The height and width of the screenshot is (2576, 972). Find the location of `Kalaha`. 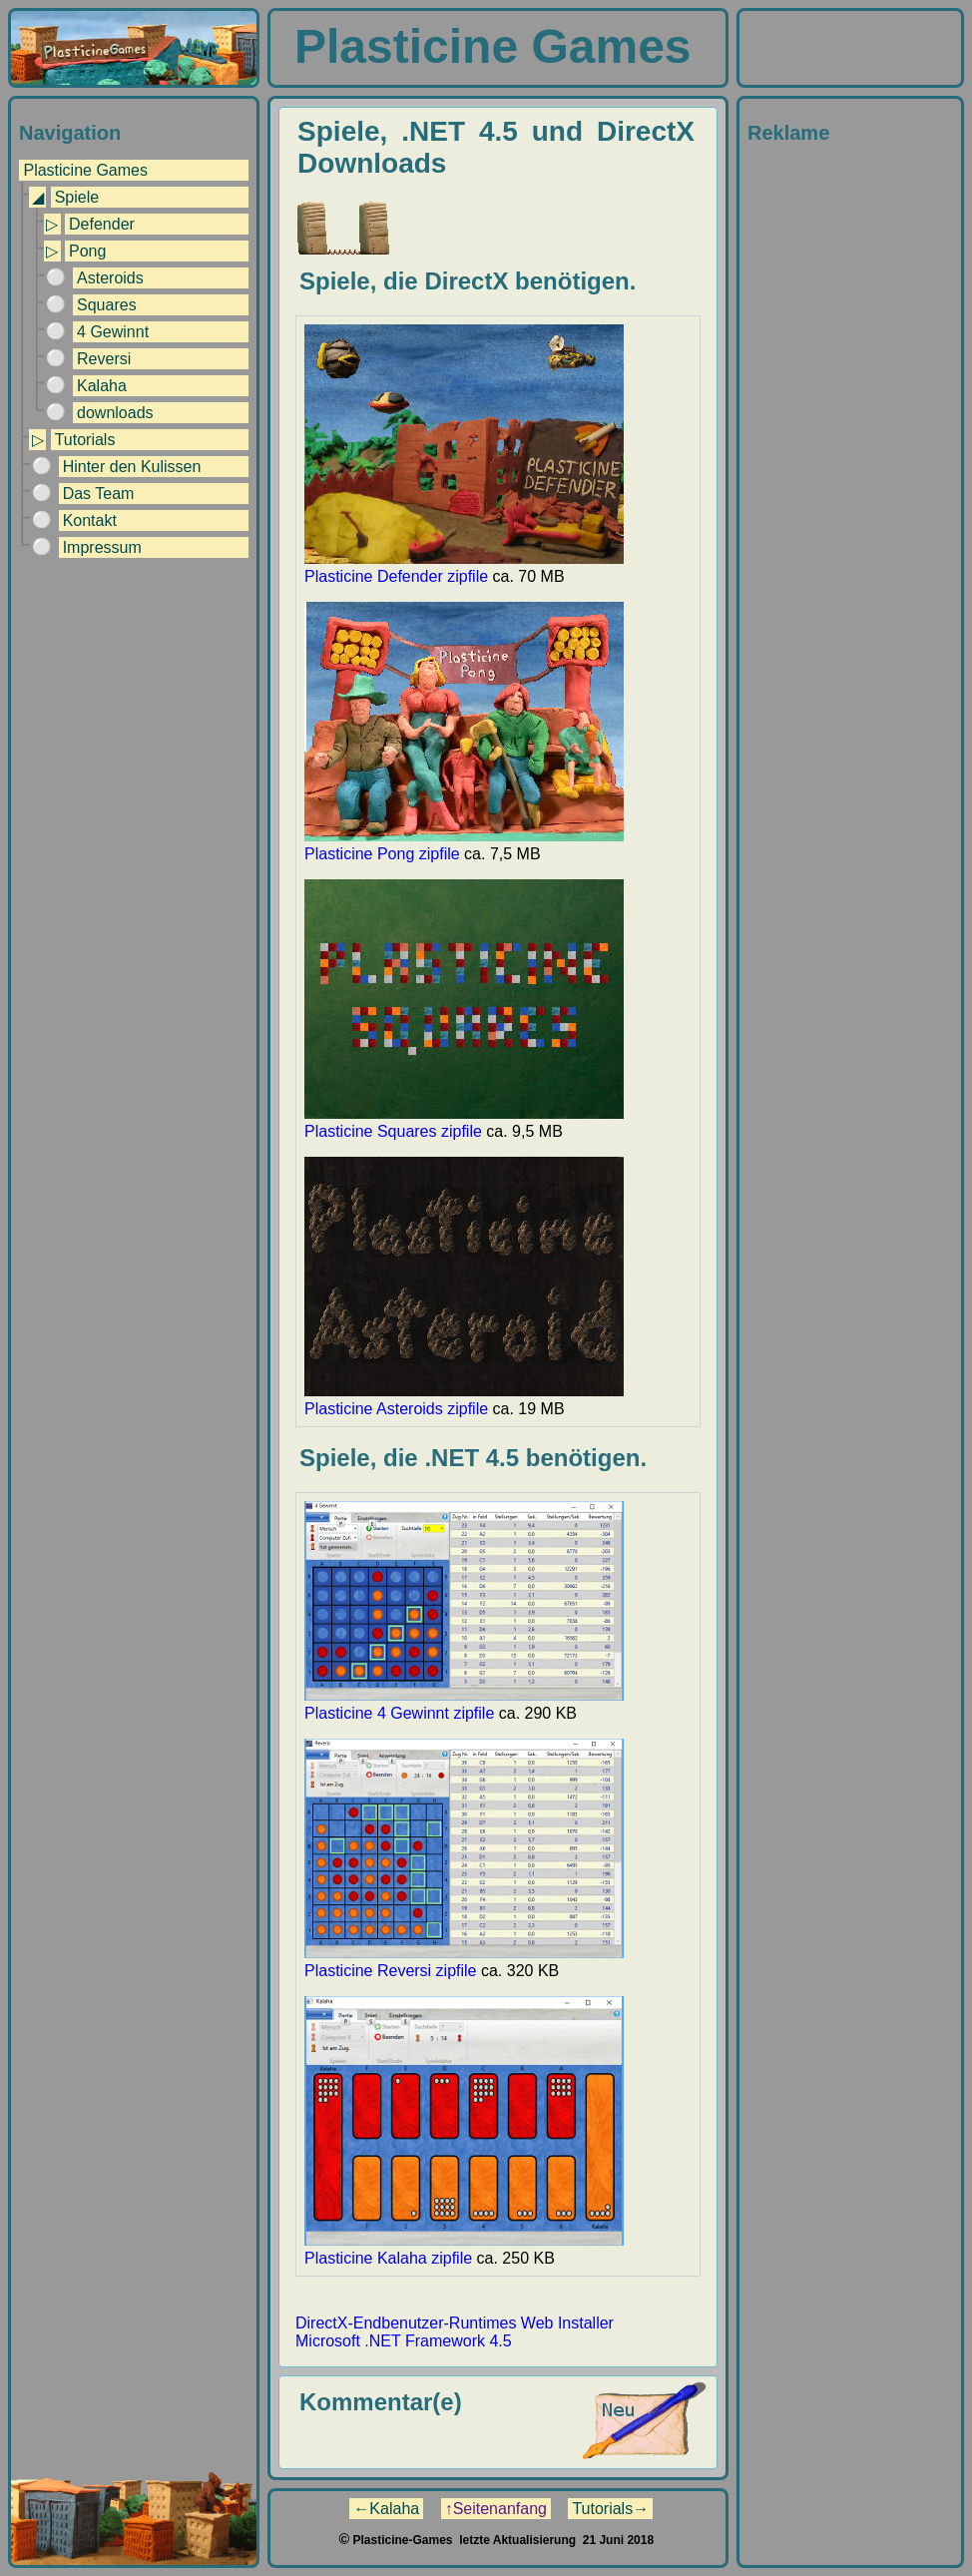

Kalaha is located at coordinates (102, 385).